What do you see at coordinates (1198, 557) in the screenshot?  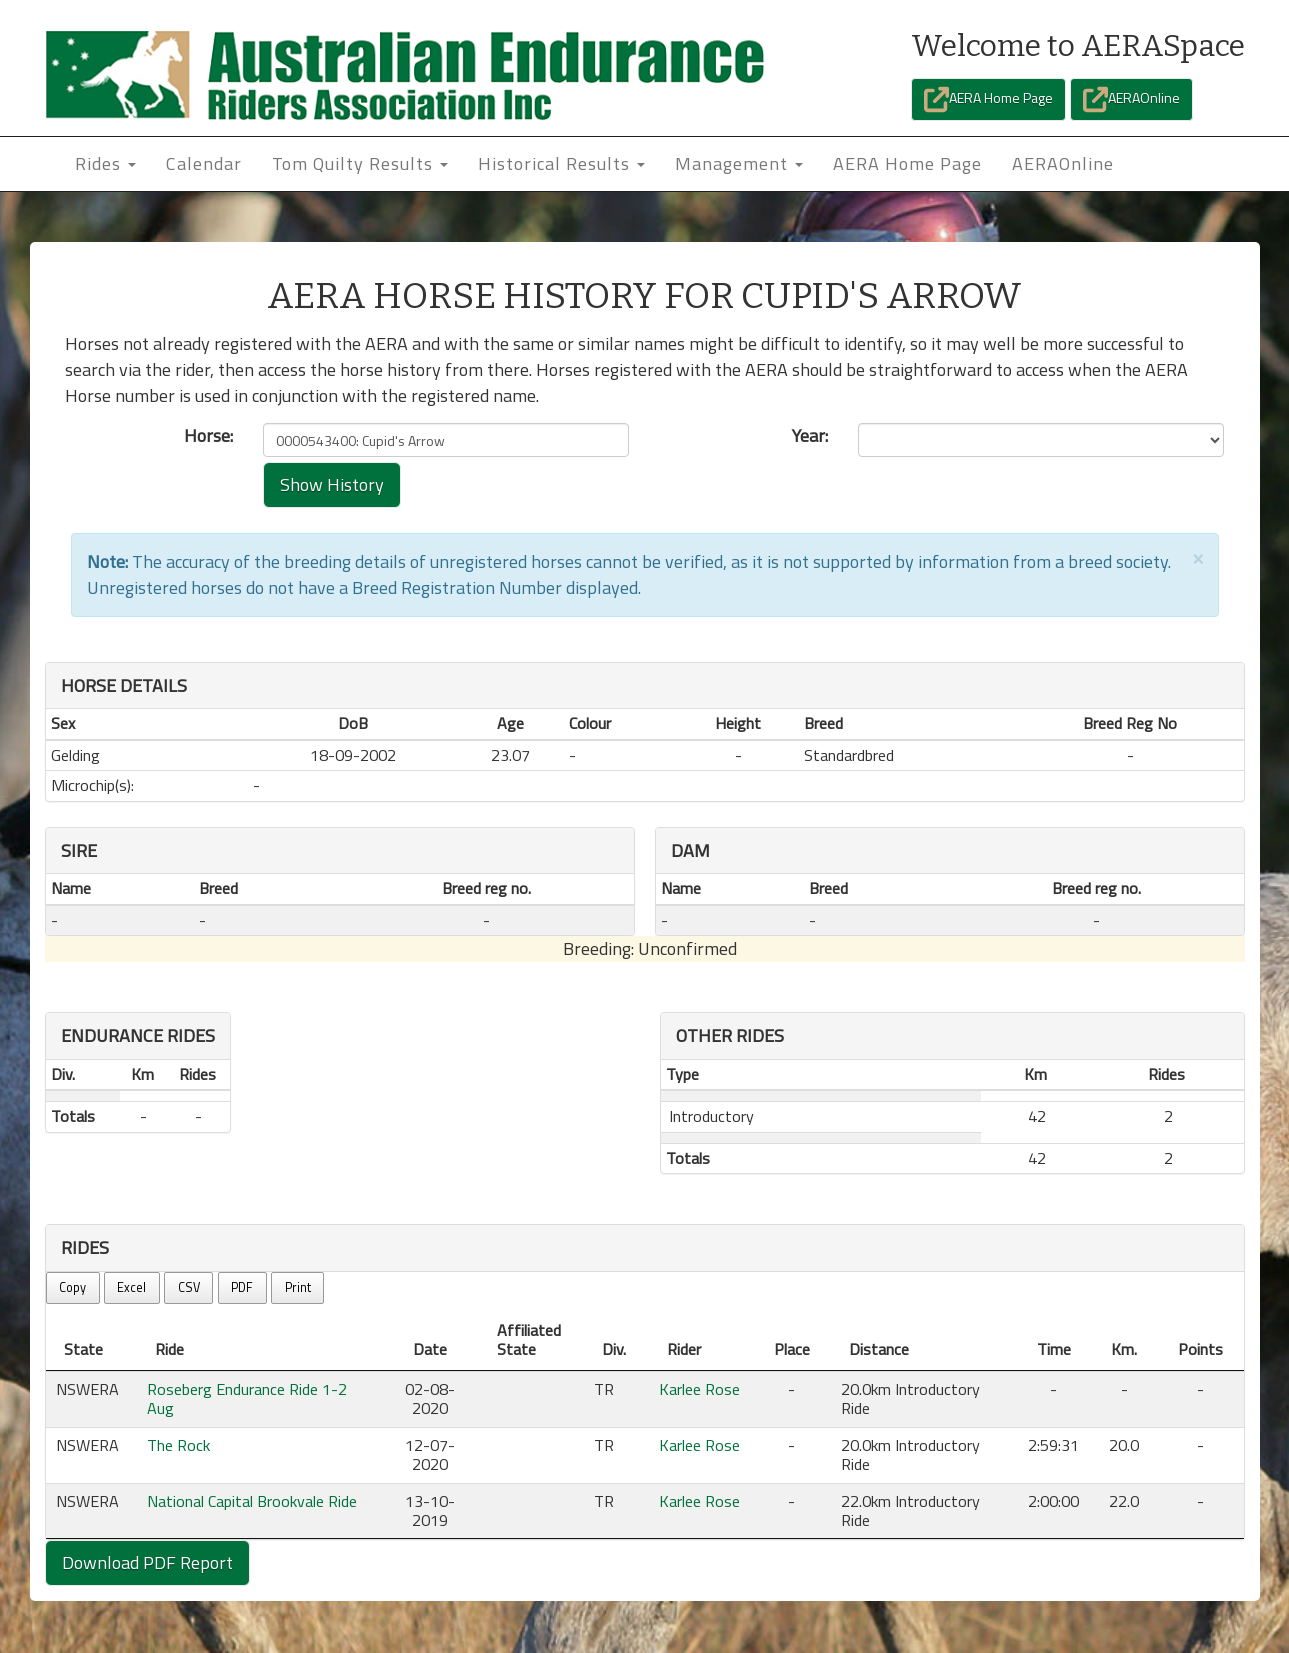 I see `[Close]` at bounding box center [1198, 557].